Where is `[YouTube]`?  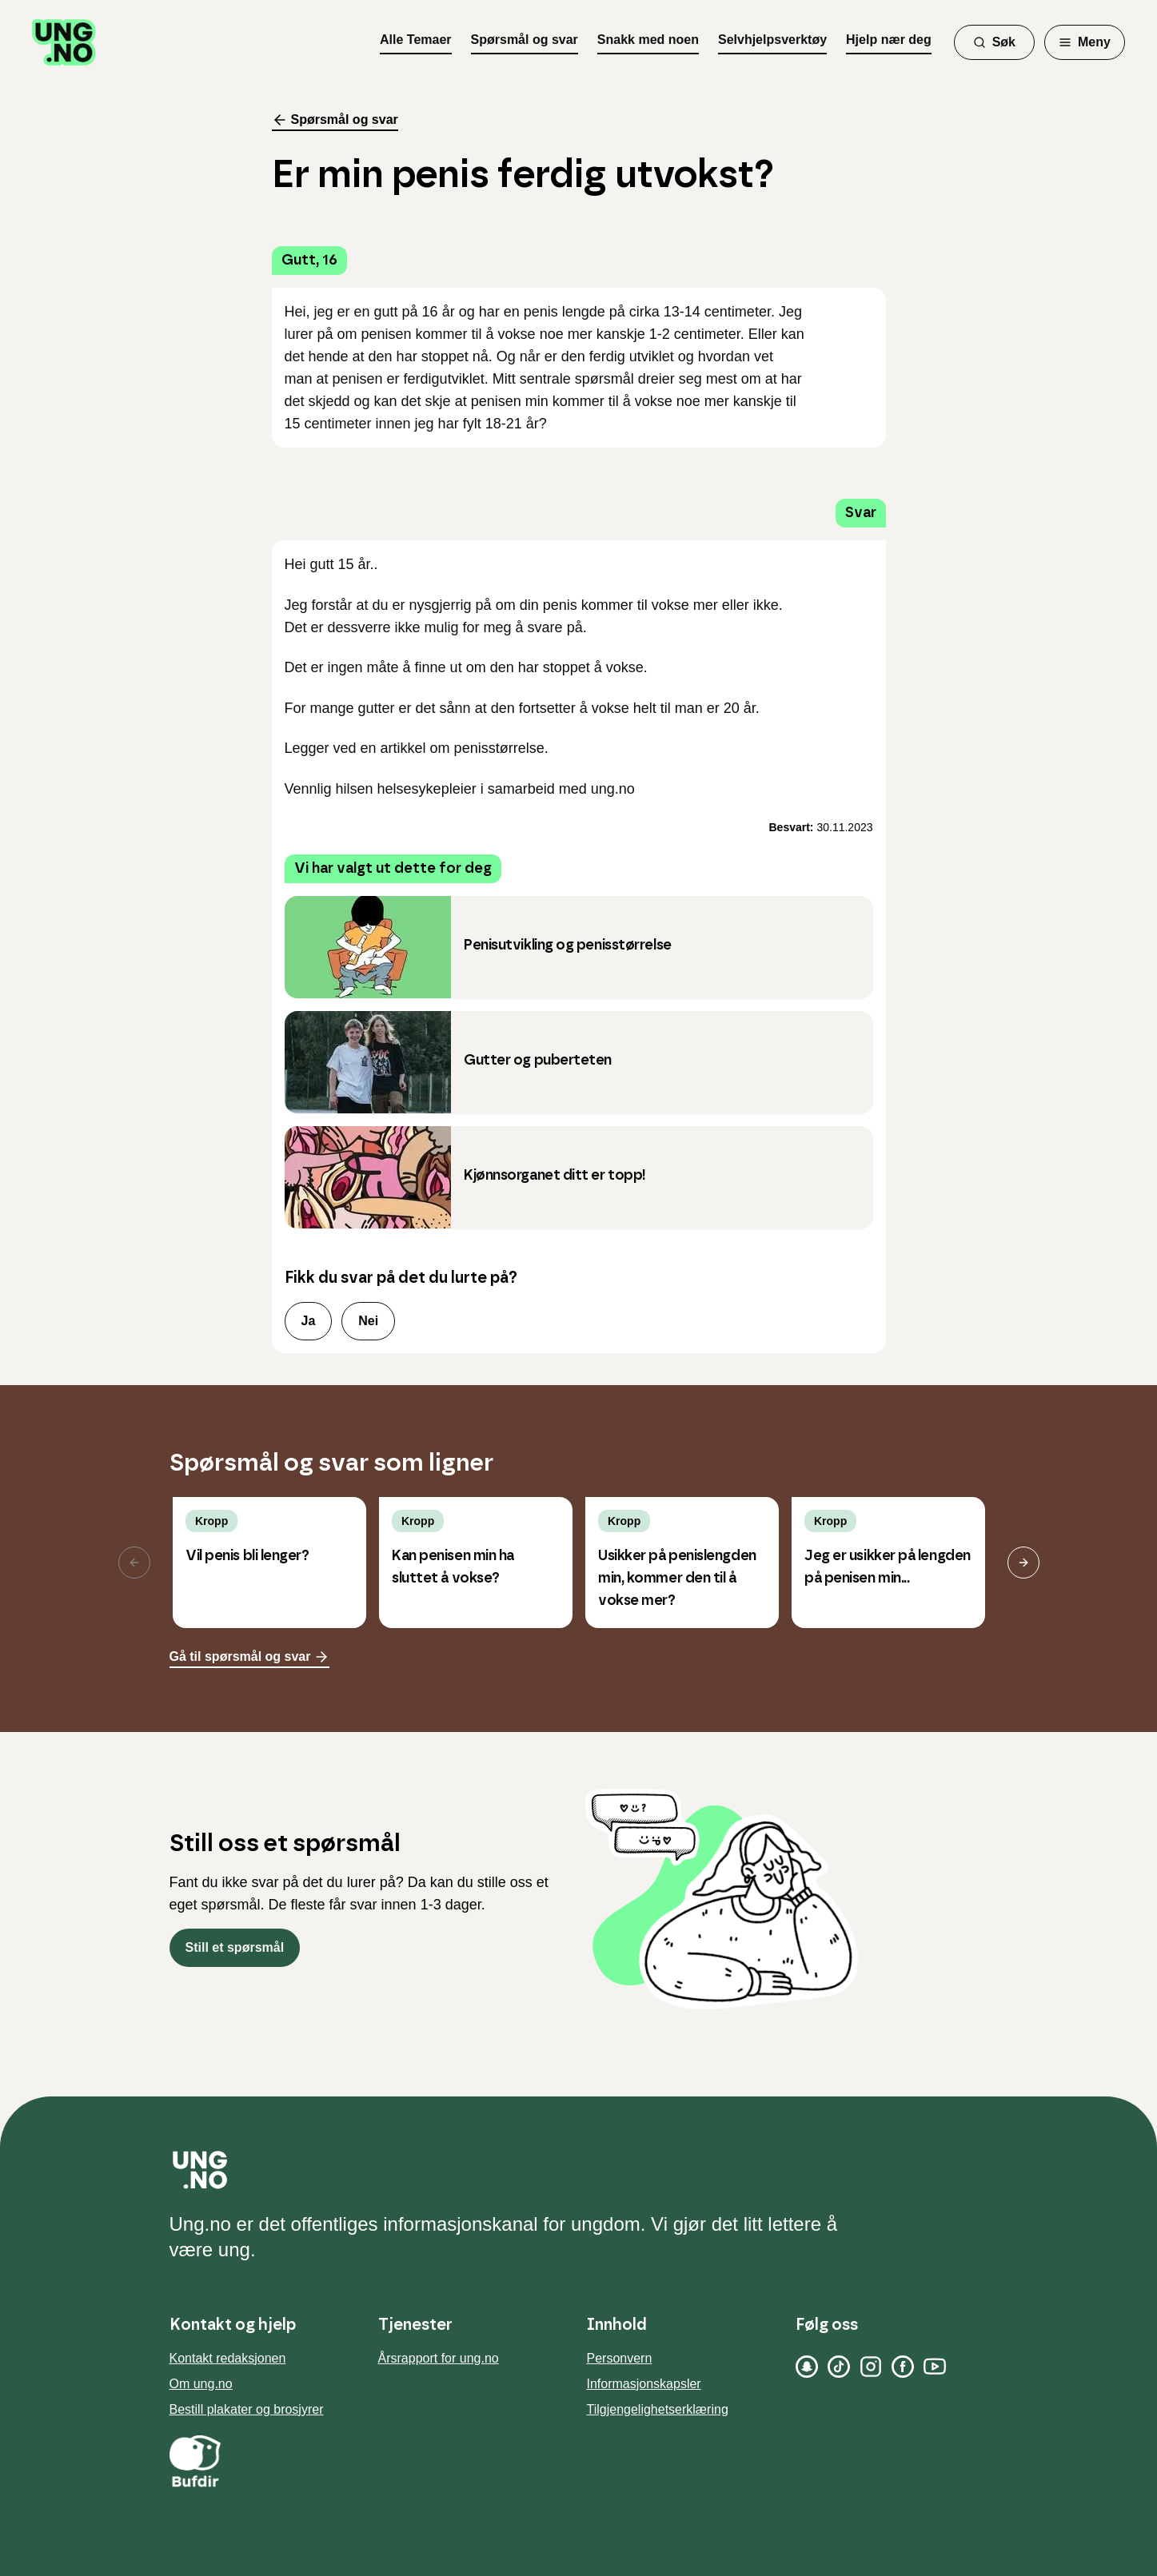 [YouTube] is located at coordinates (935, 2366).